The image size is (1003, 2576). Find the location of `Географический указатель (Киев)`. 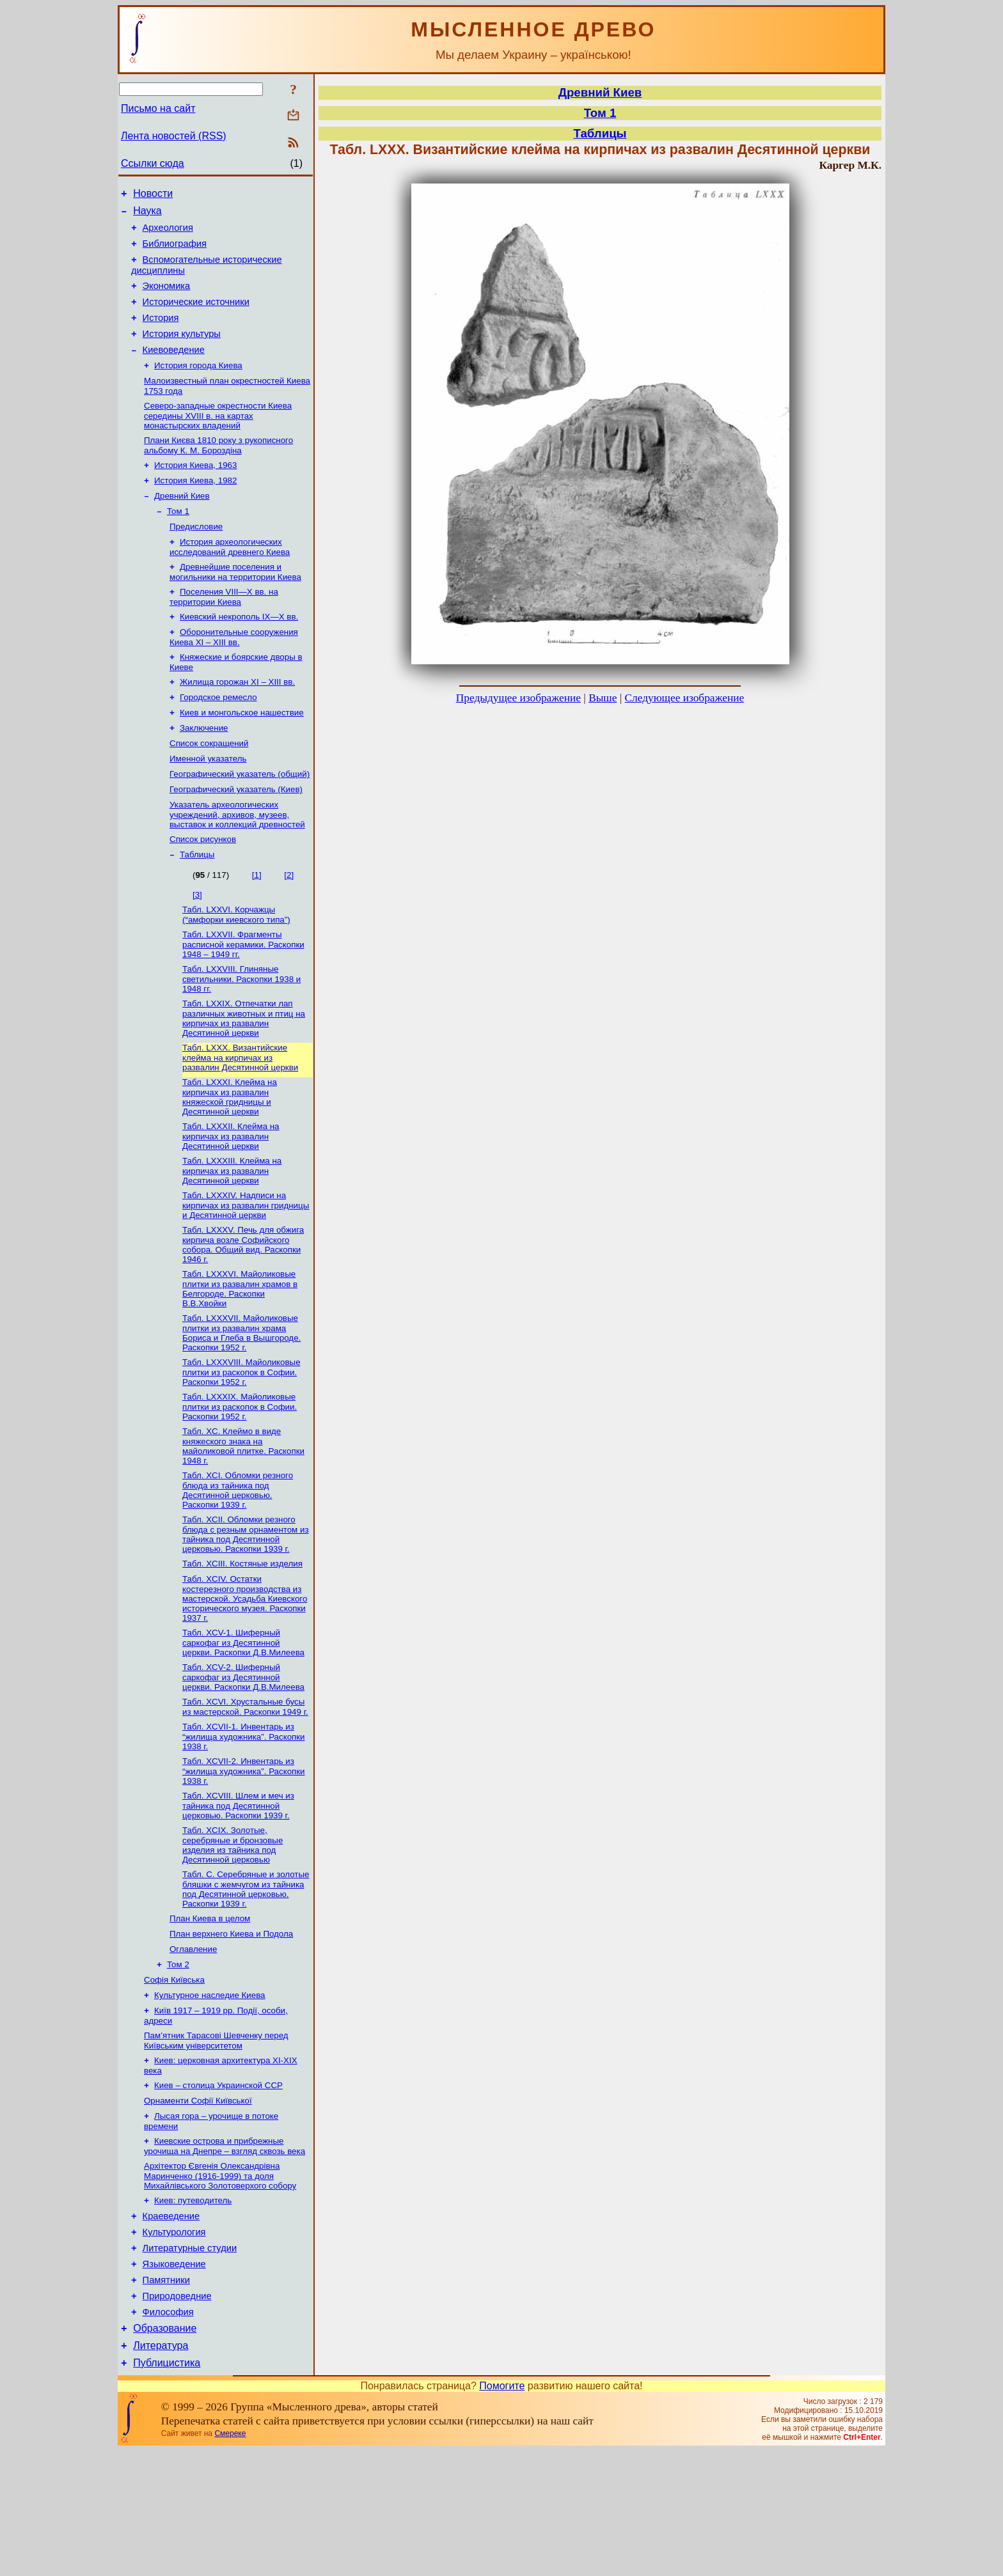

Географический указатель (Киев) is located at coordinates (236, 838).